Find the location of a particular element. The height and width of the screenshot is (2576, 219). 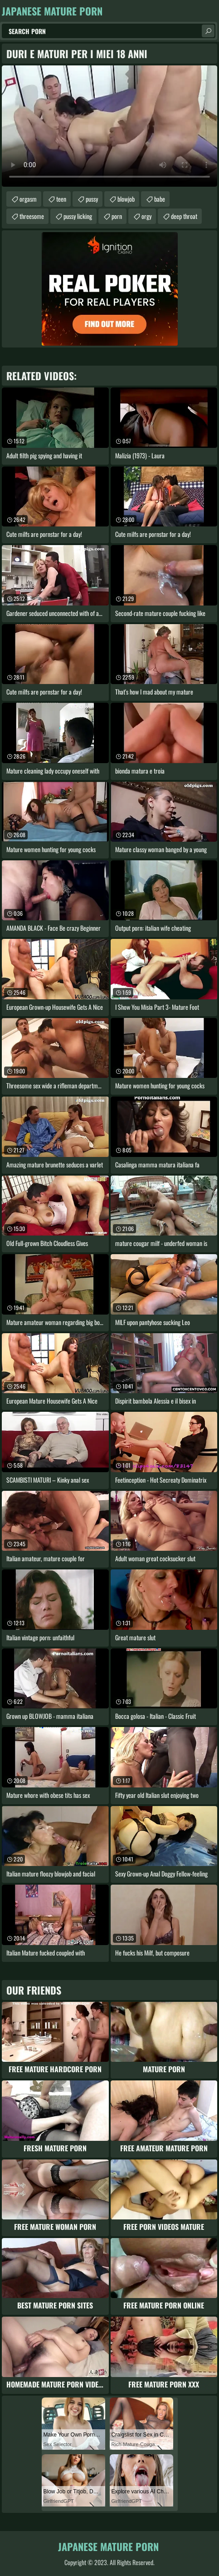

porn is located at coordinates (117, 216).